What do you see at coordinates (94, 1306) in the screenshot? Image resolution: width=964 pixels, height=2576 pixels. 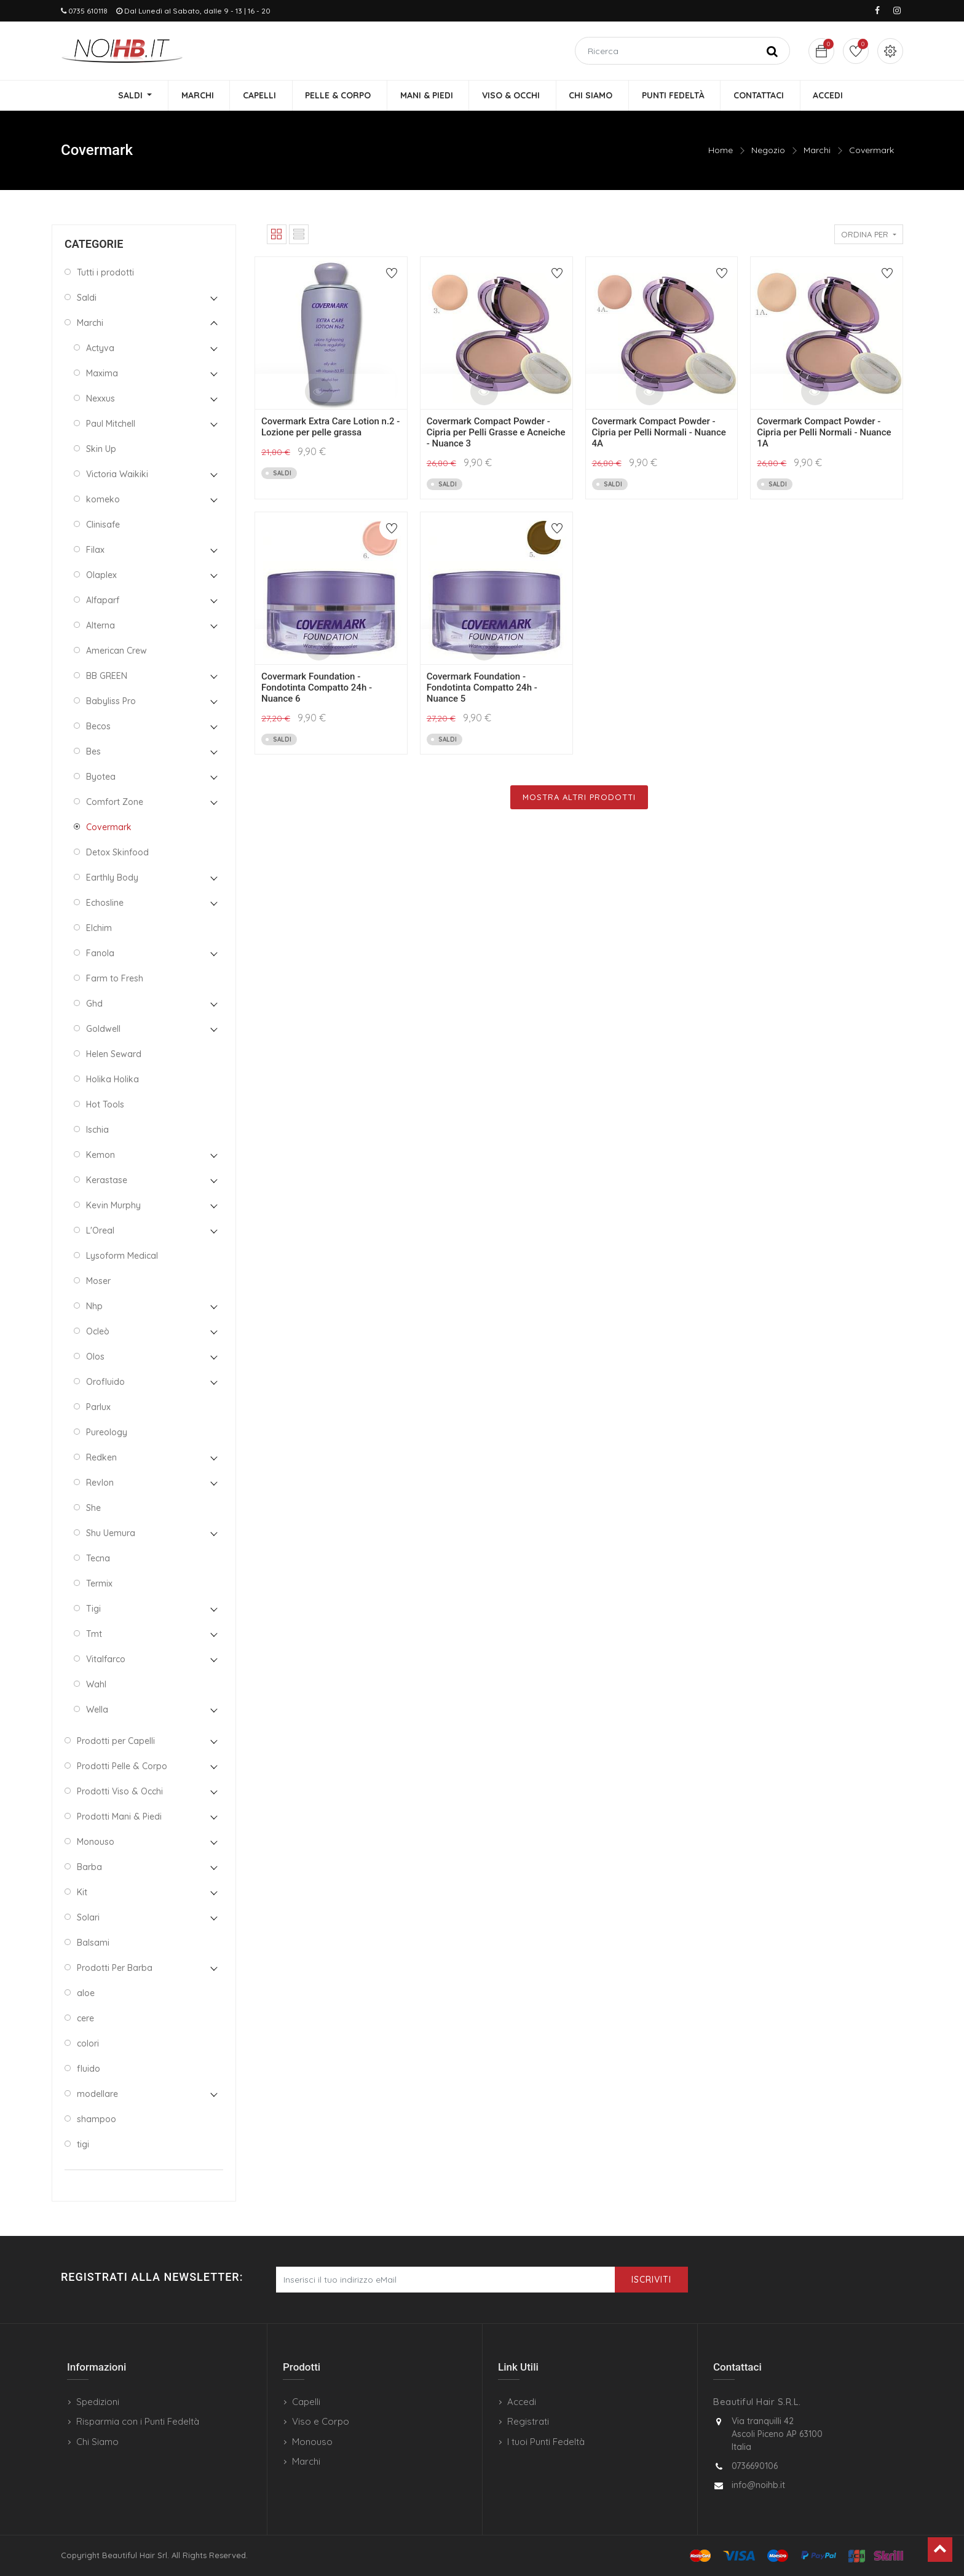 I see `Nhp` at bounding box center [94, 1306].